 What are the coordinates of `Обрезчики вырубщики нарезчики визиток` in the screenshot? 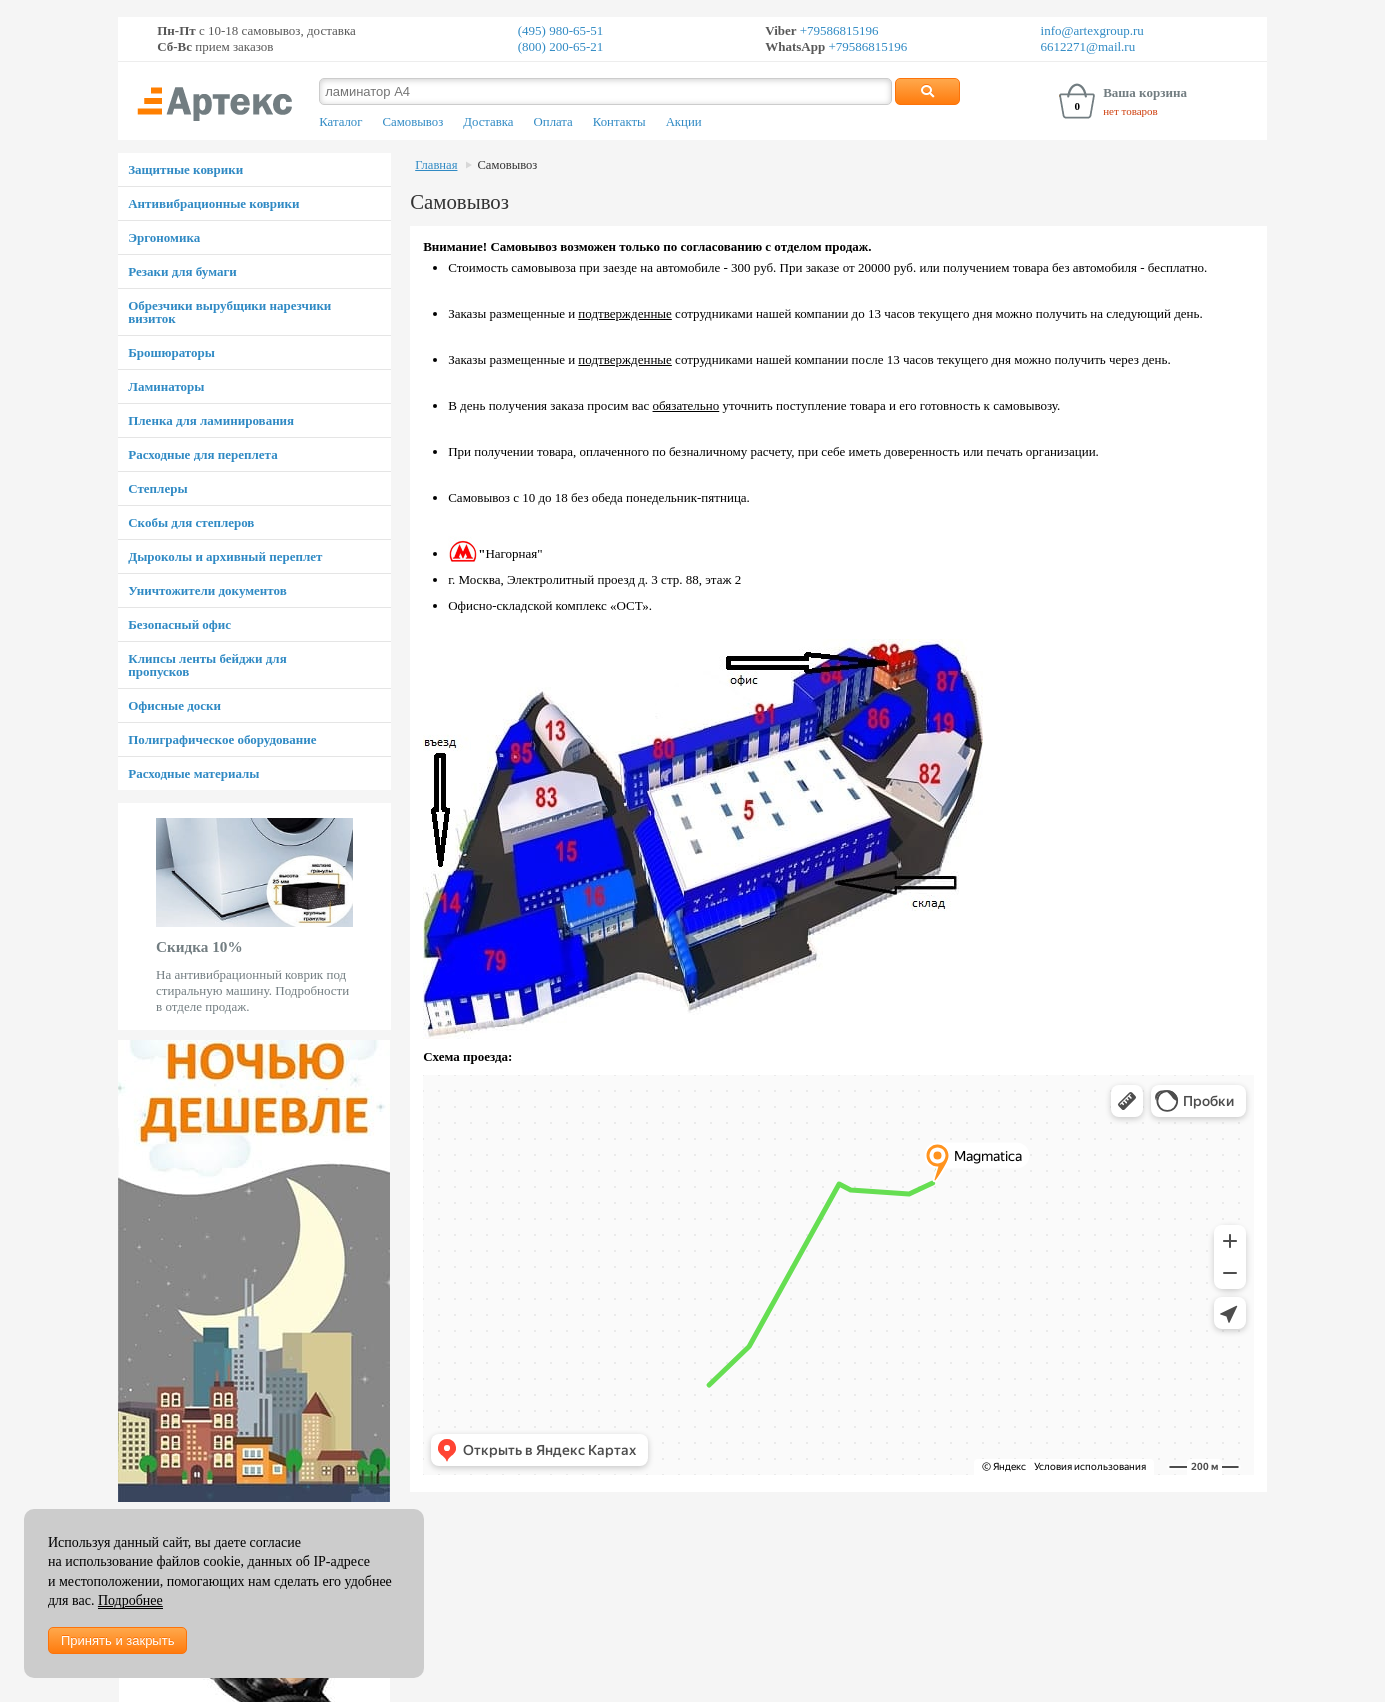 It's located at (229, 312).